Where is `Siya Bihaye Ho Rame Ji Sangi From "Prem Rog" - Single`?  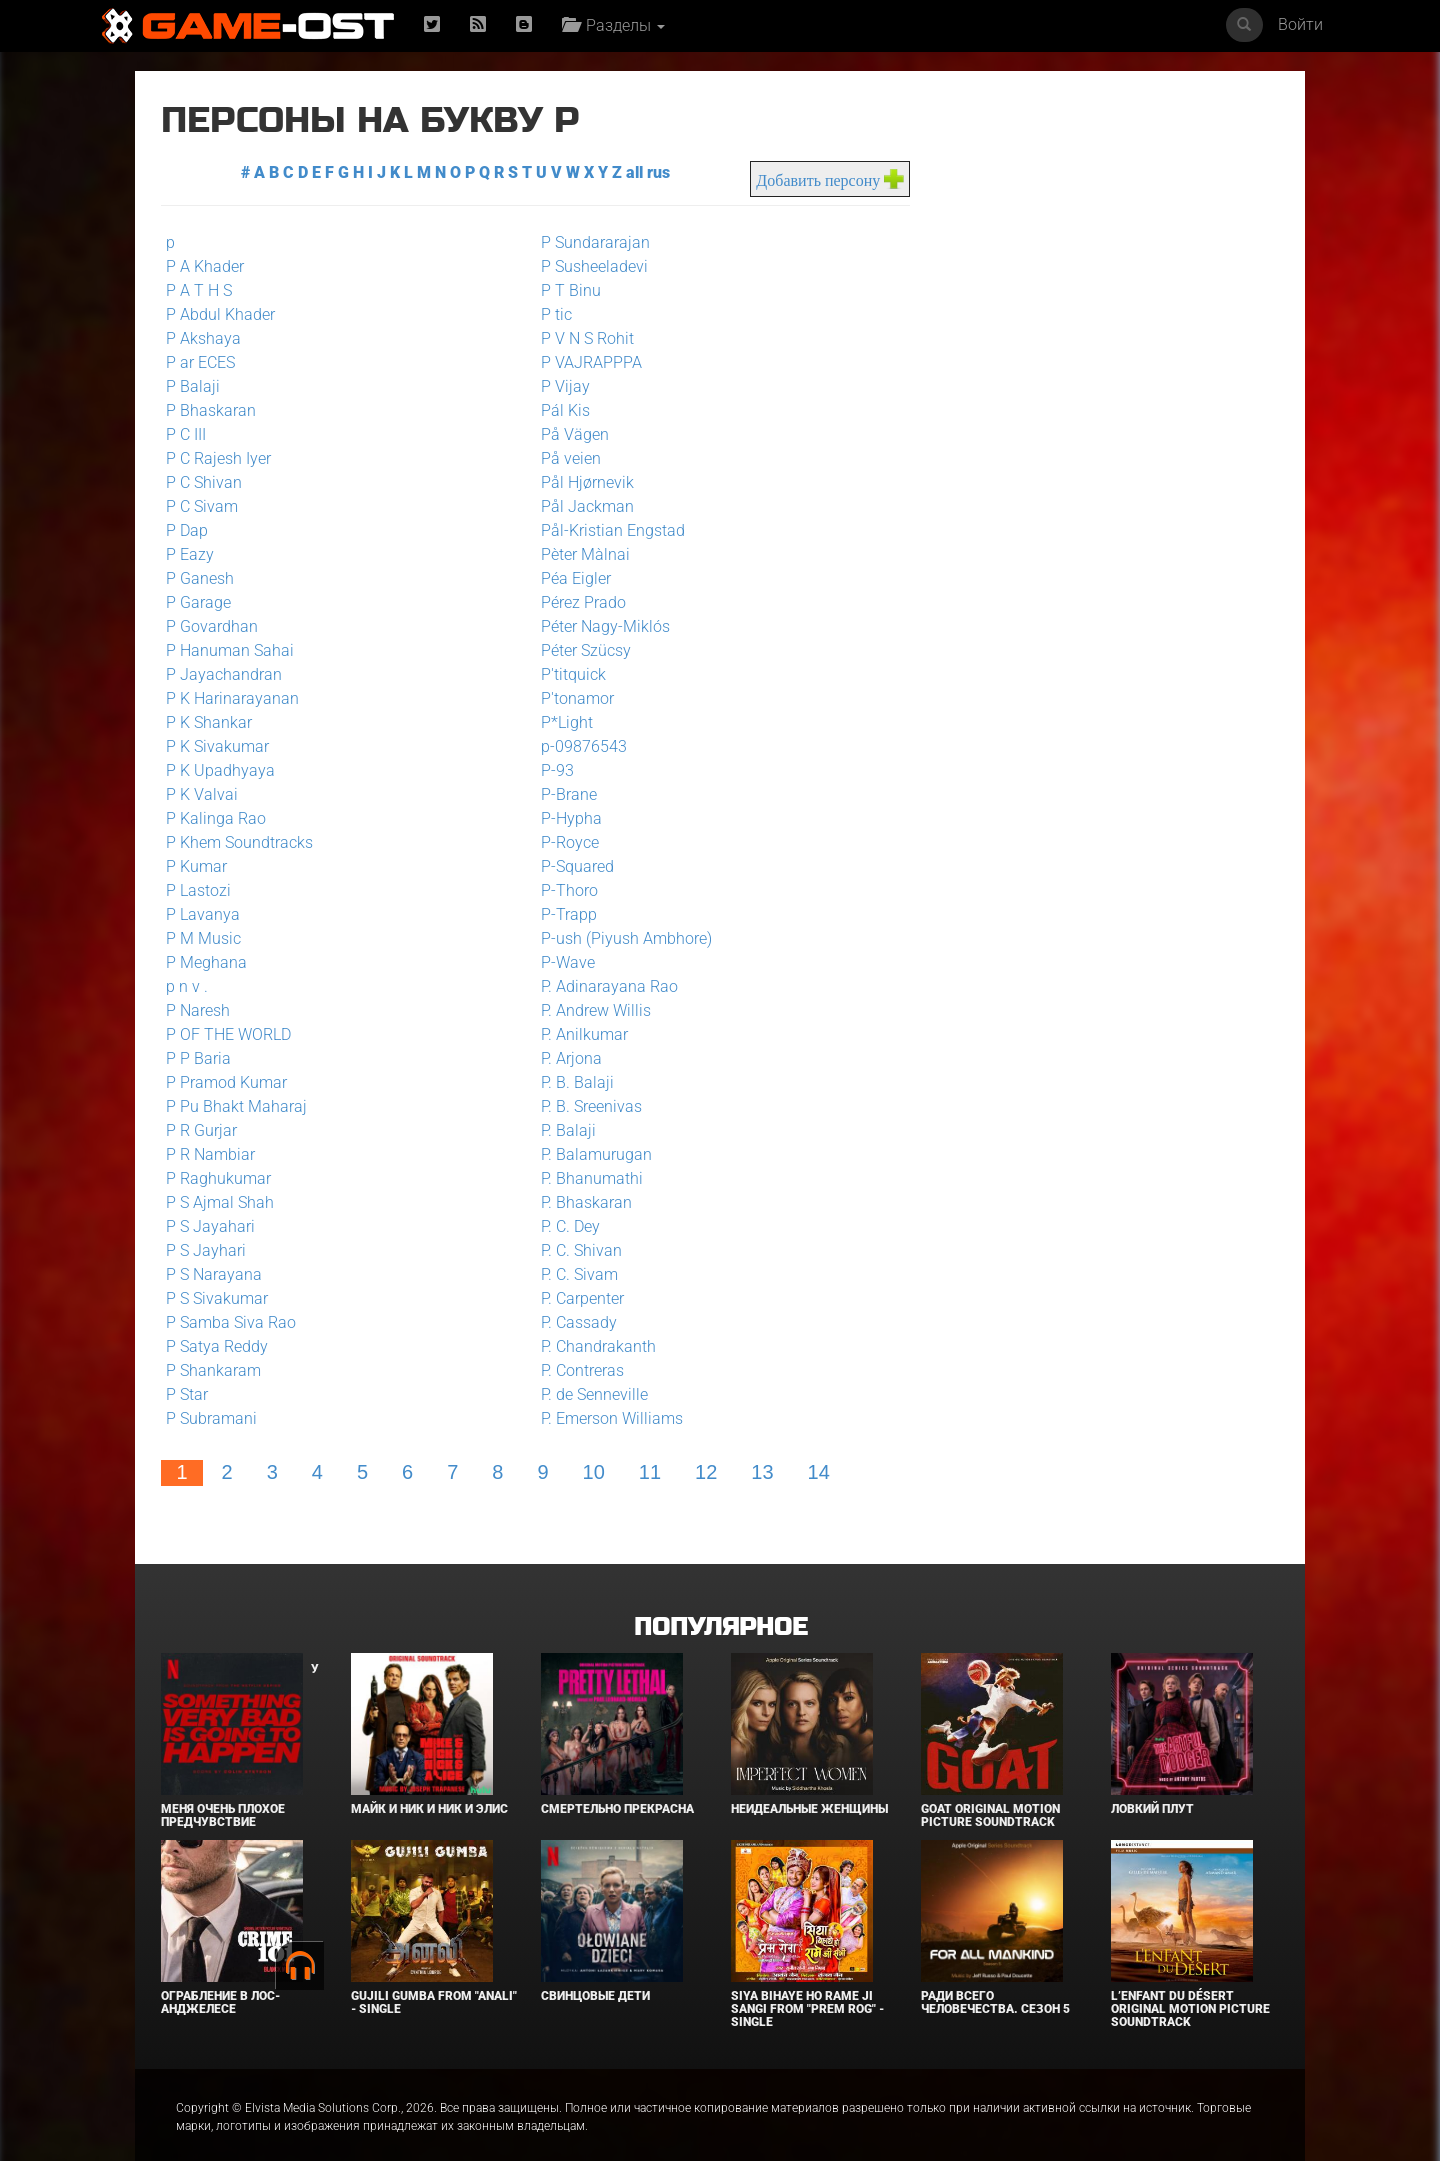
Siya Bihaye Ho Rame Ji Sangi From "Prem Rog" - Single is located at coordinates (807, 1985).